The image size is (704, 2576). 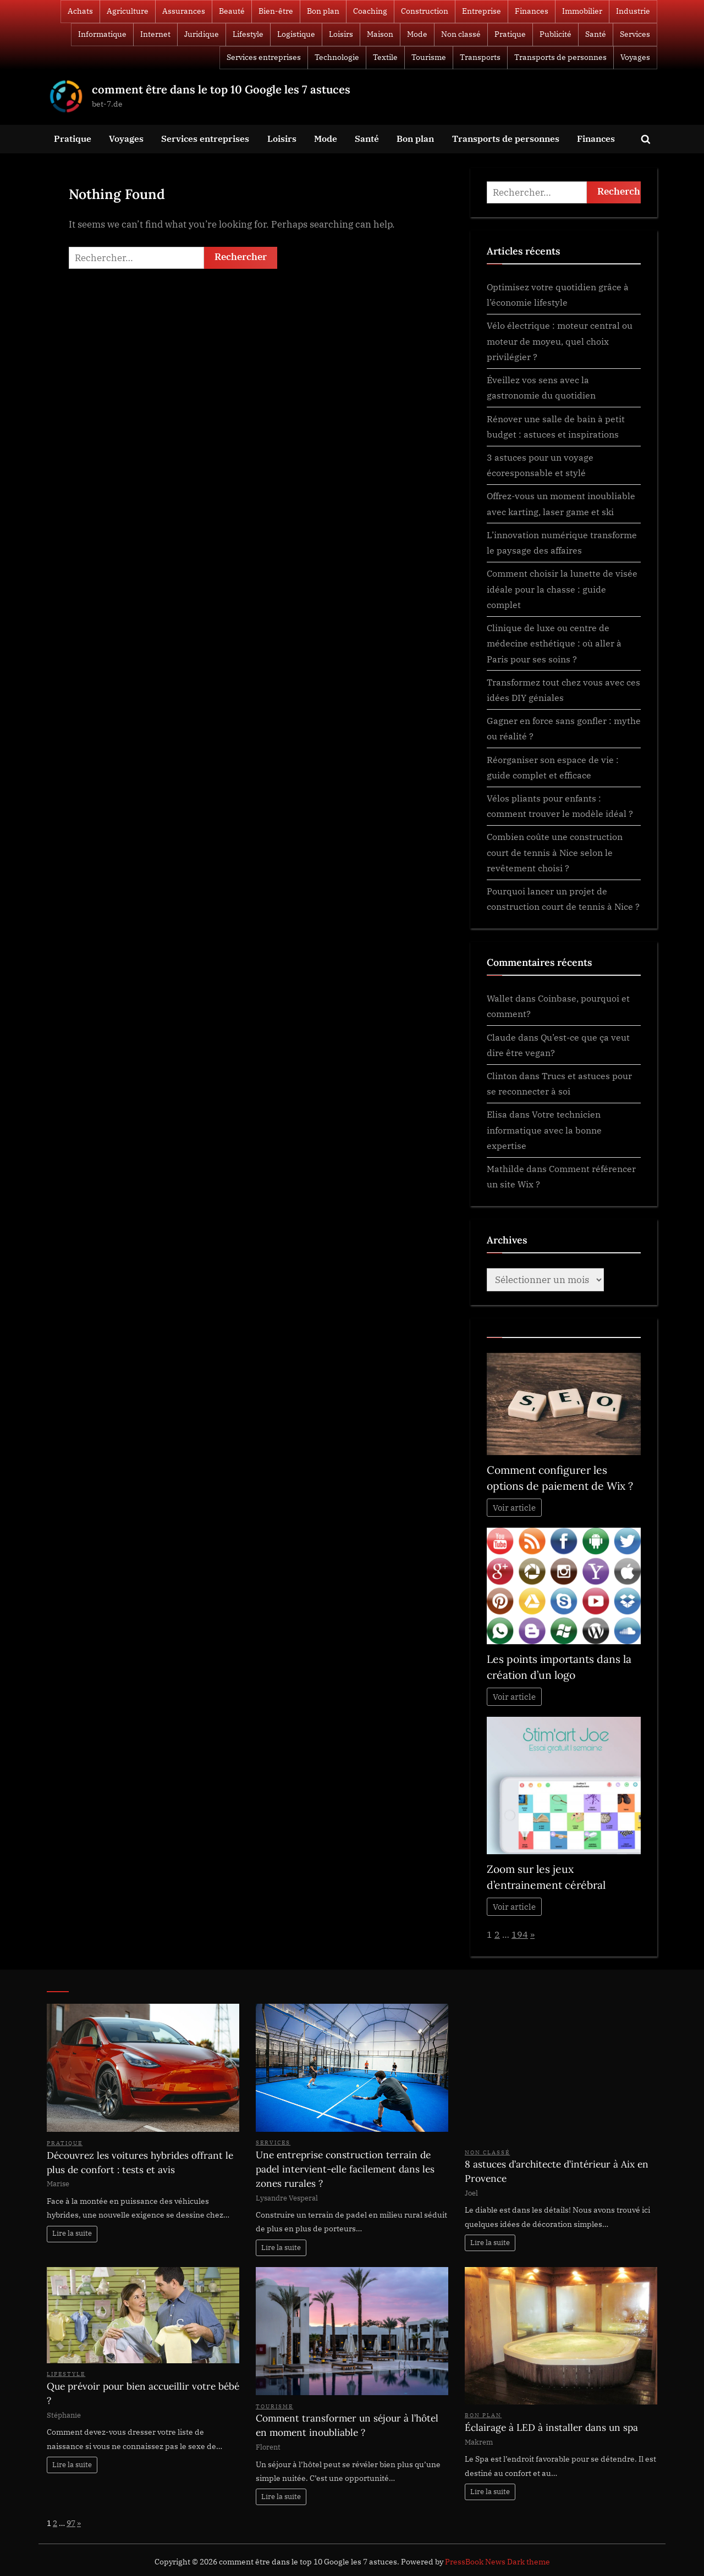 What do you see at coordinates (510, 34) in the screenshot?
I see `Pratique` at bounding box center [510, 34].